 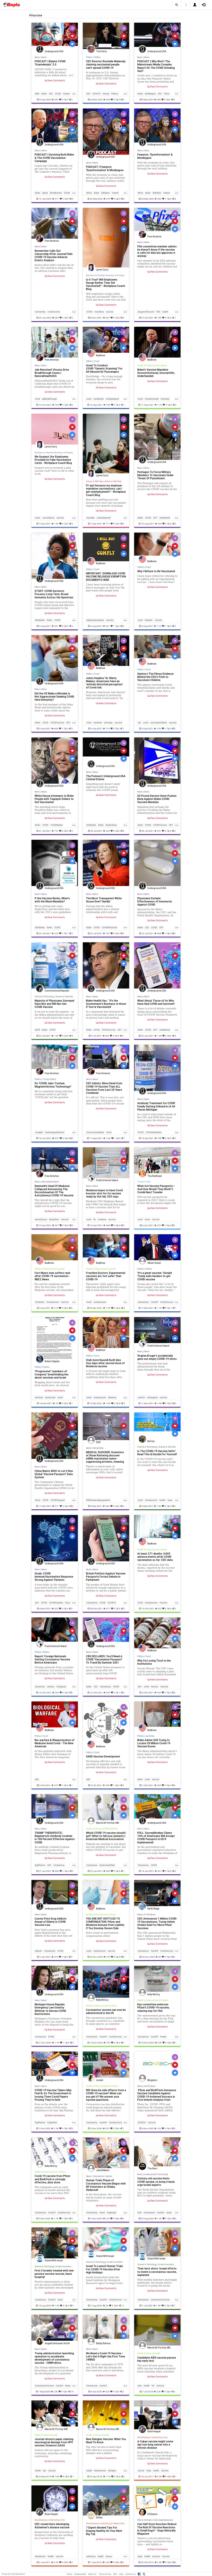 I want to click on 795, so click(x=106, y=933).